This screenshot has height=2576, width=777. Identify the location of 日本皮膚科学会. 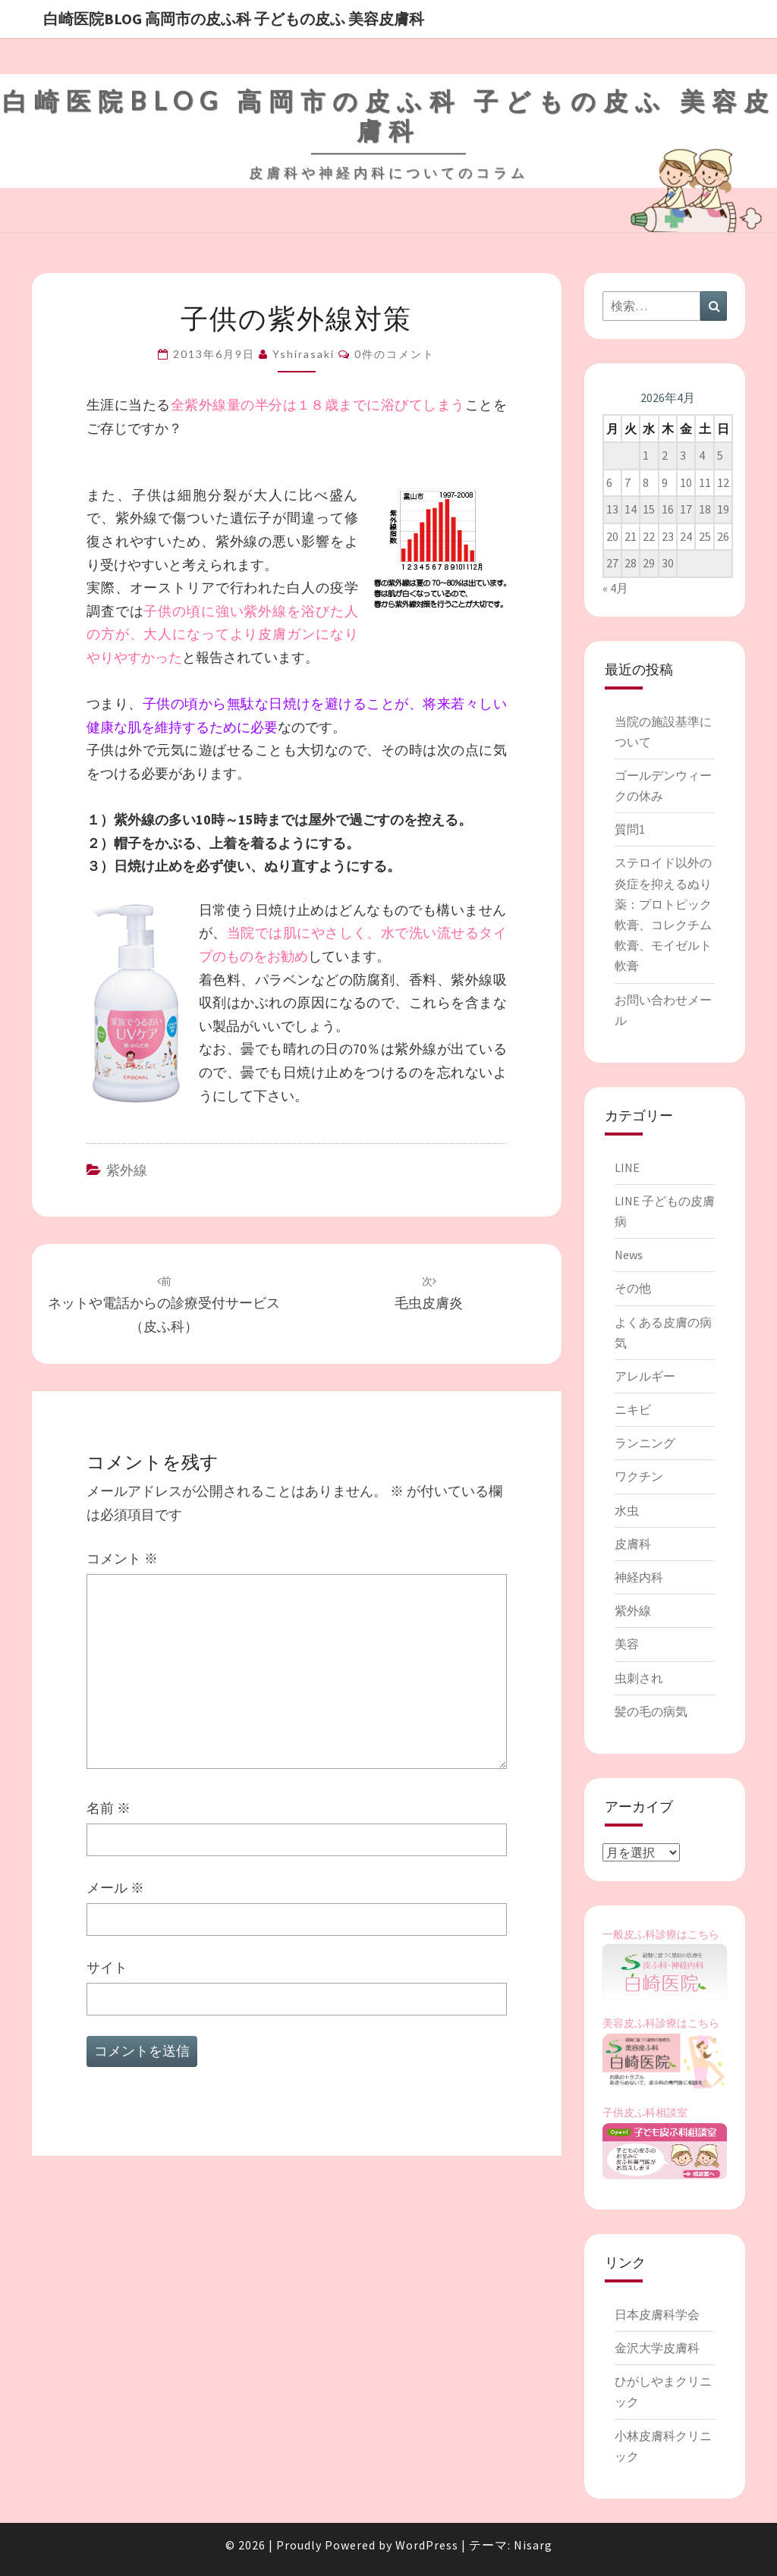
(657, 2314).